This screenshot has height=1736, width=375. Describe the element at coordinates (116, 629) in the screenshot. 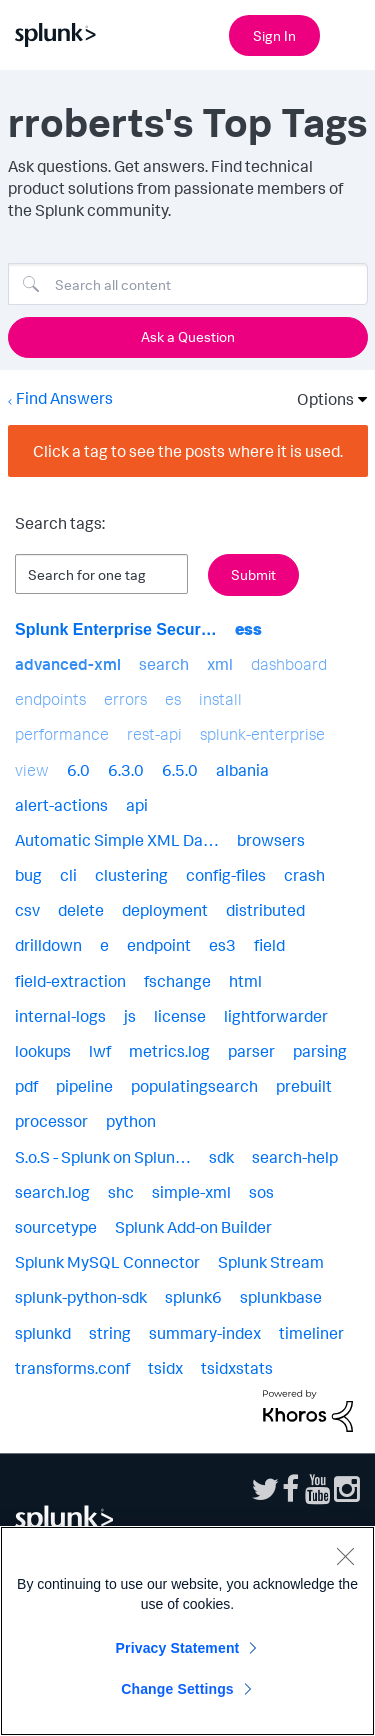

I see `Splunk Enterprise Secur…` at that location.